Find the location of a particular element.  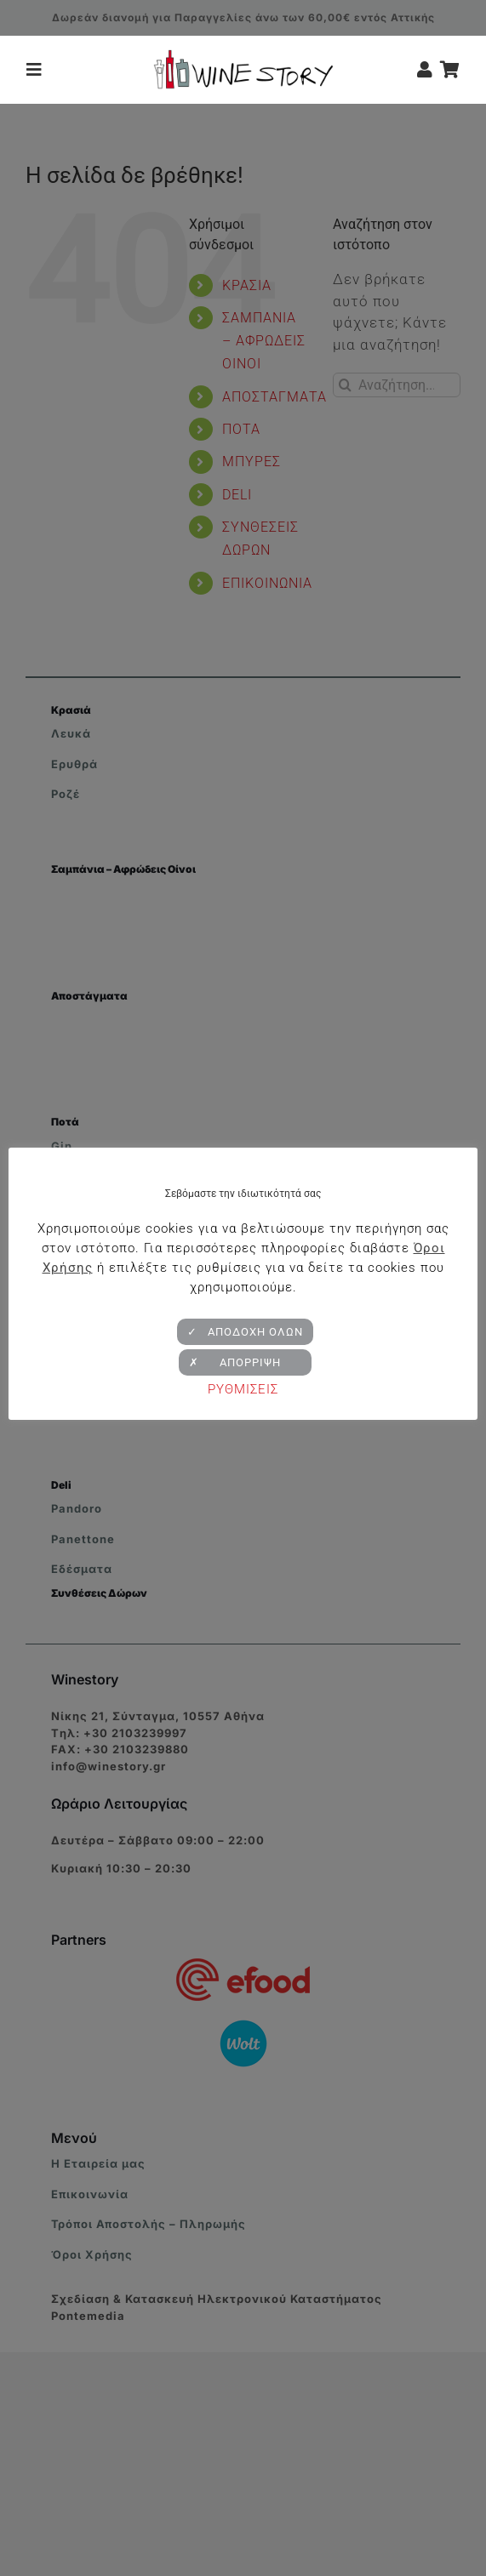

[winestory-logo-retina-v2] is located at coordinates (243, 56).